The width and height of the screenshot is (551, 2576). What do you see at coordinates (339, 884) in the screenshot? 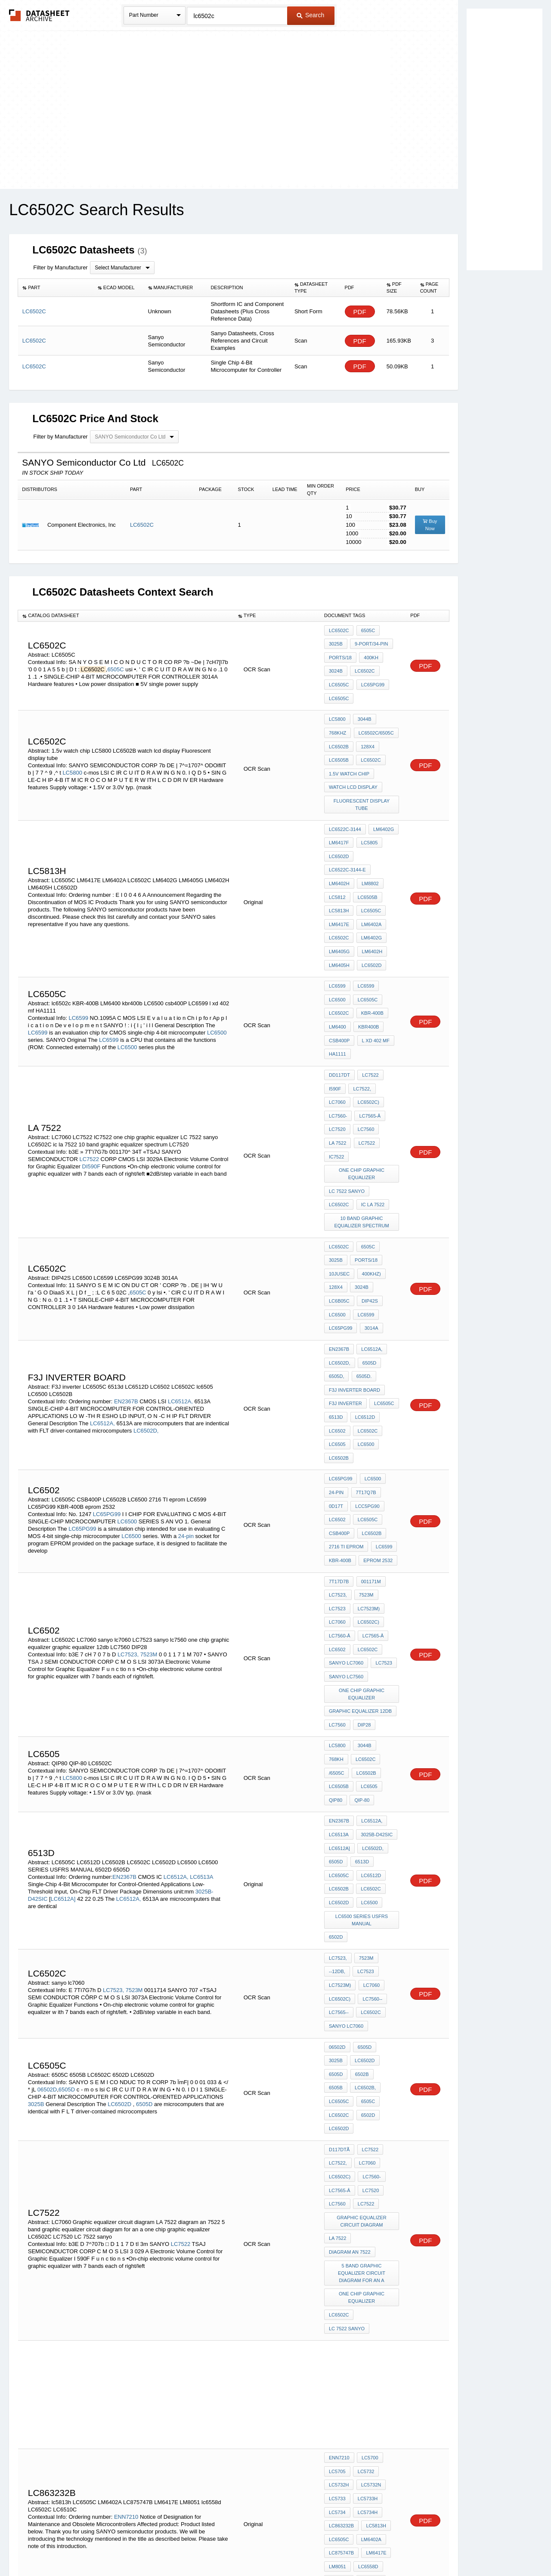
I see `LM6417E` at bounding box center [339, 884].